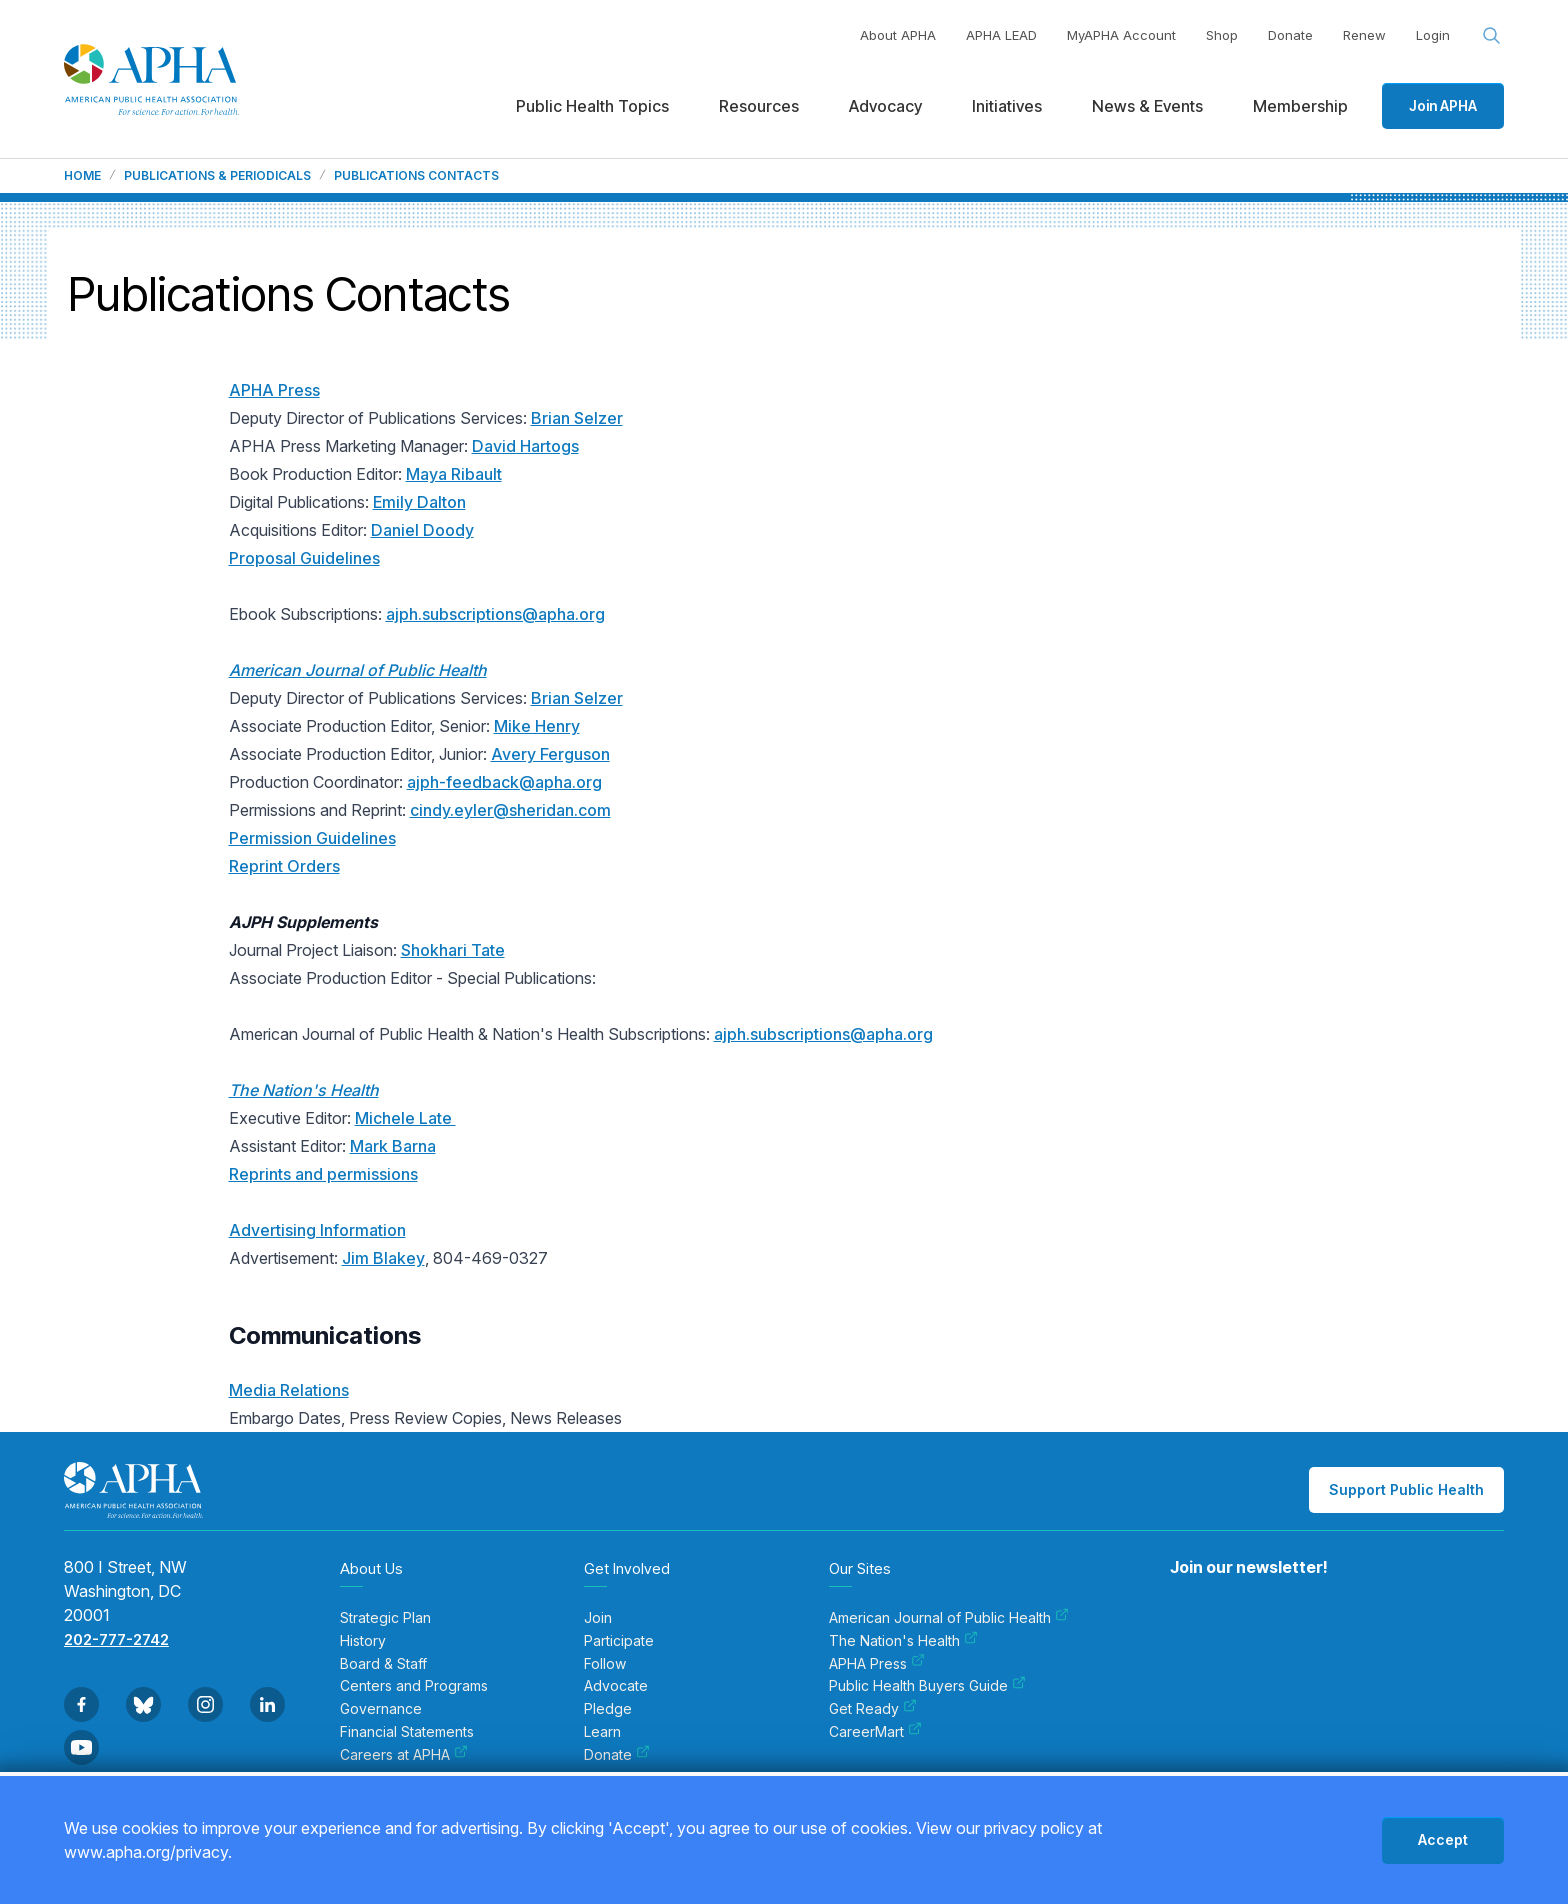 The width and height of the screenshot is (1568, 1904). I want to click on Media Relations, so click(289, 1390).